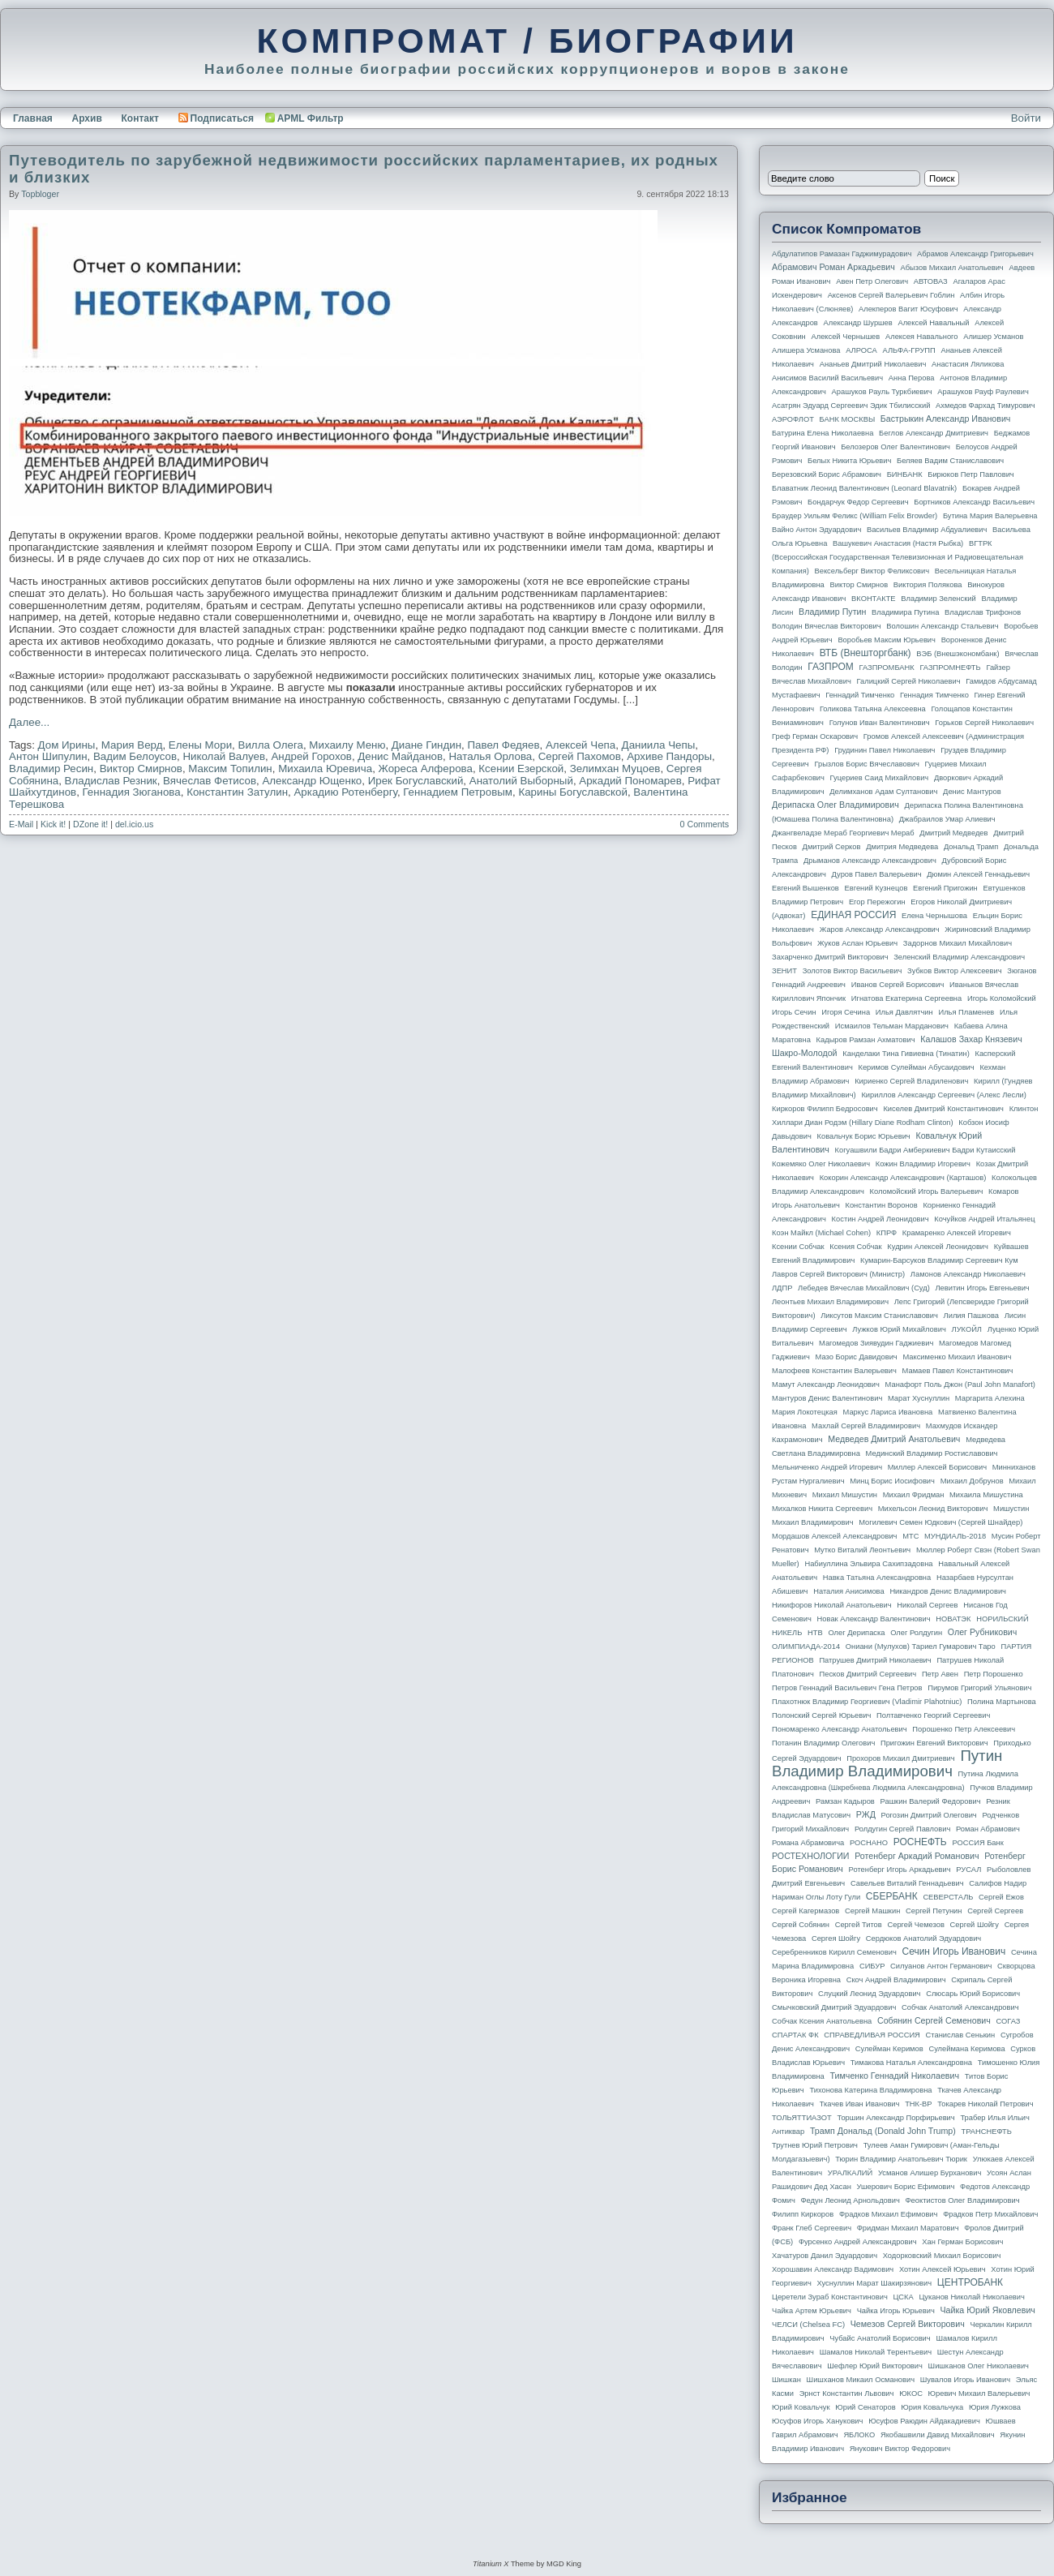  What do you see at coordinates (270, 745) in the screenshot?
I see `Вилла Олега` at bounding box center [270, 745].